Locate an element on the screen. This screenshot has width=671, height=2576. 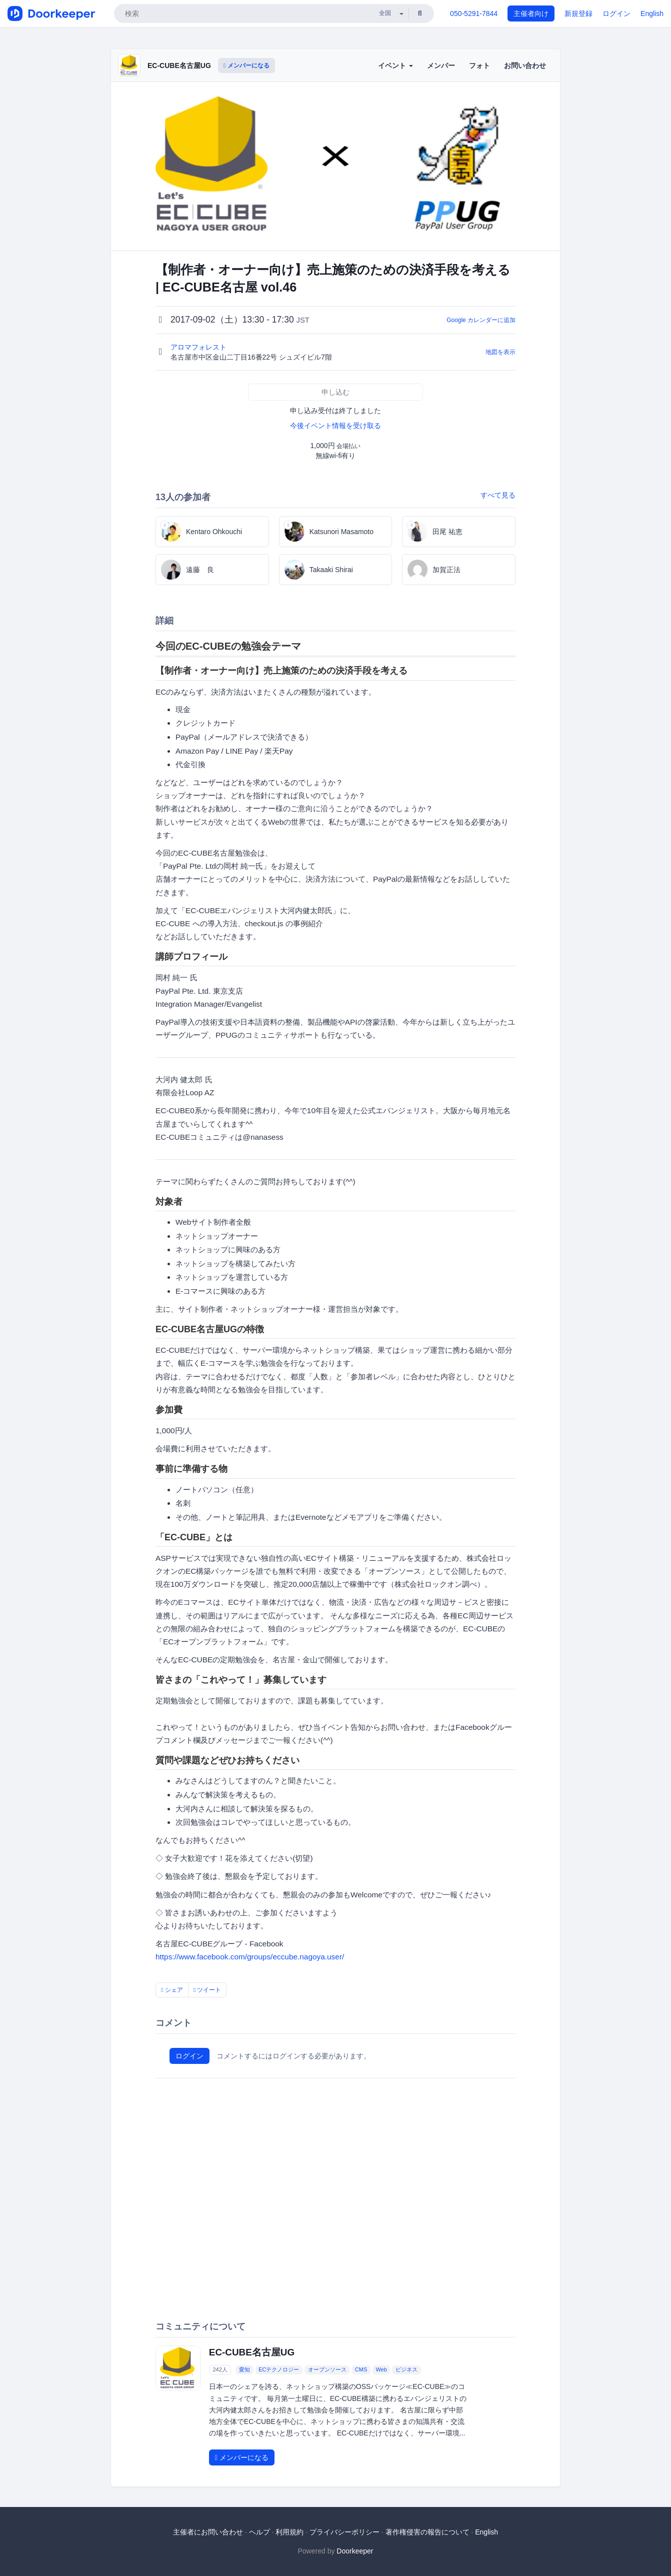
050-5291-7844 is located at coordinates (474, 14).